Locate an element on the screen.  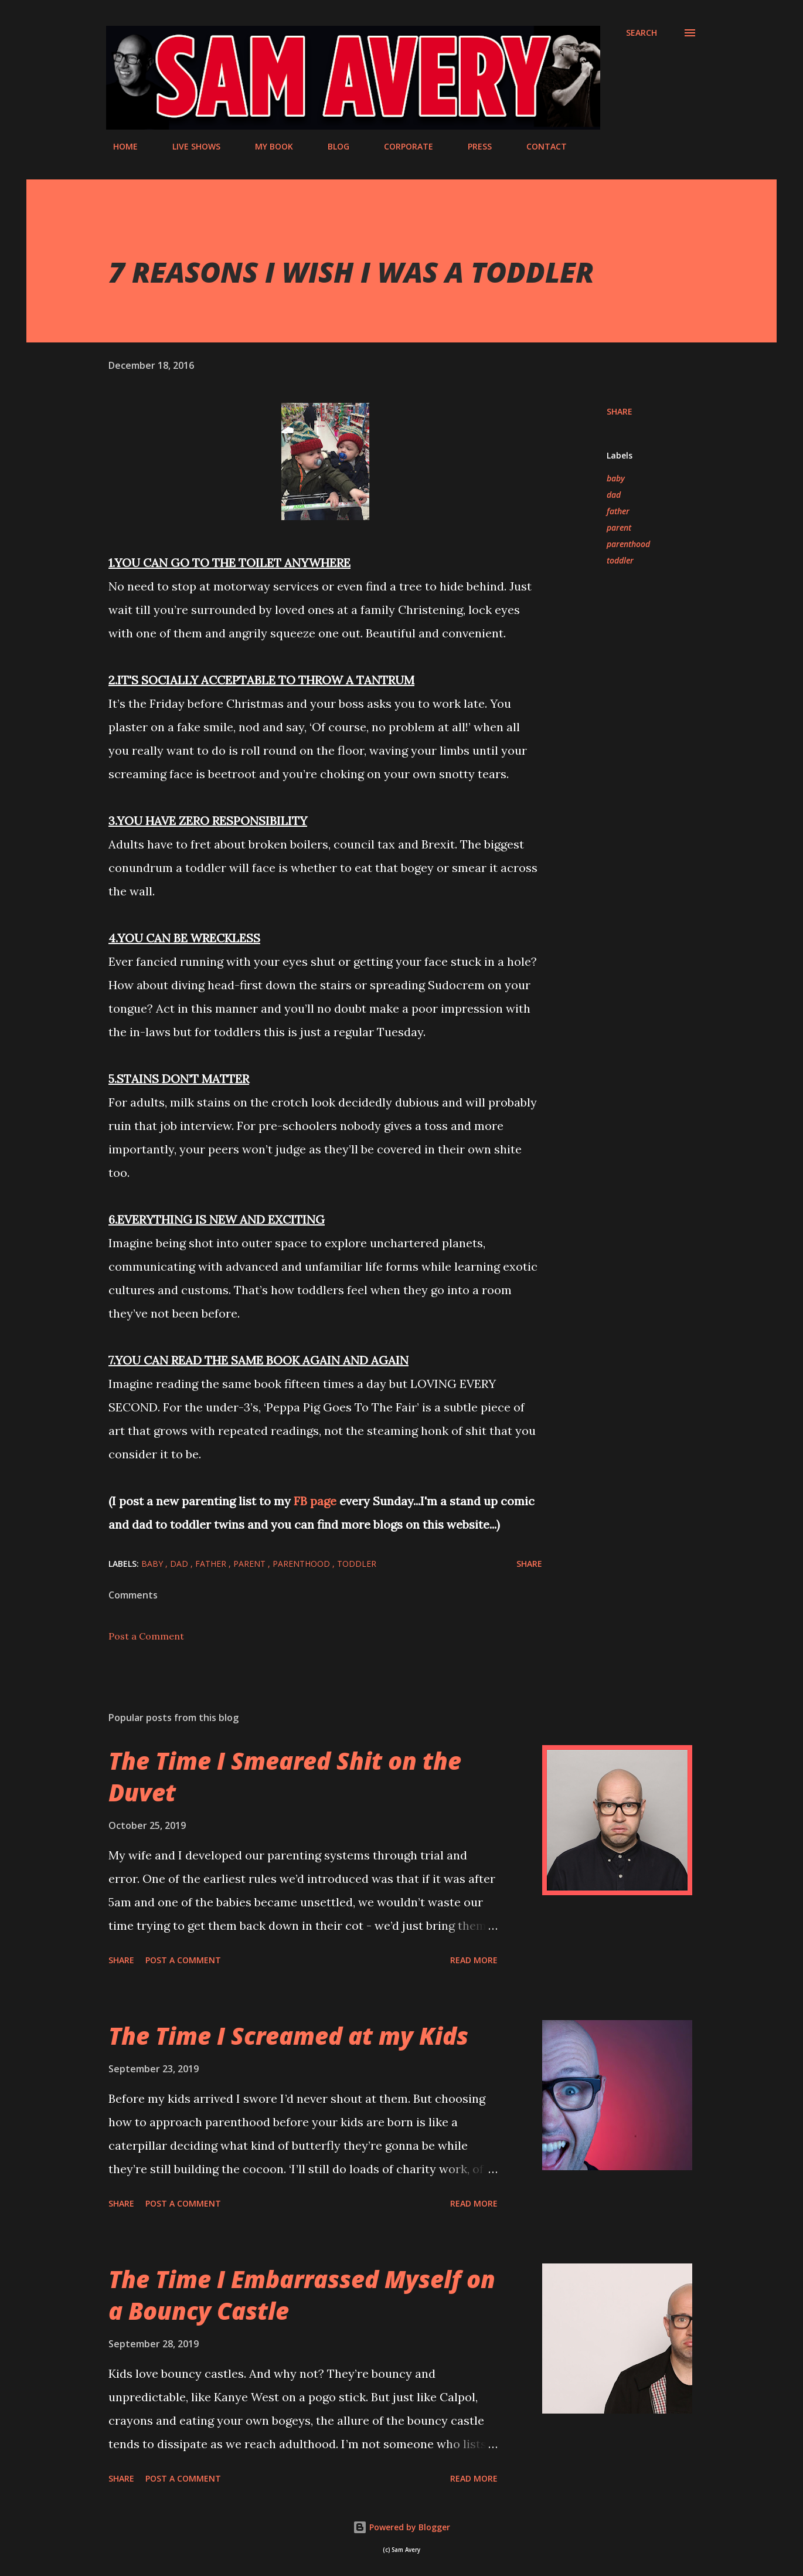
parenthood is located at coordinates (628, 543).